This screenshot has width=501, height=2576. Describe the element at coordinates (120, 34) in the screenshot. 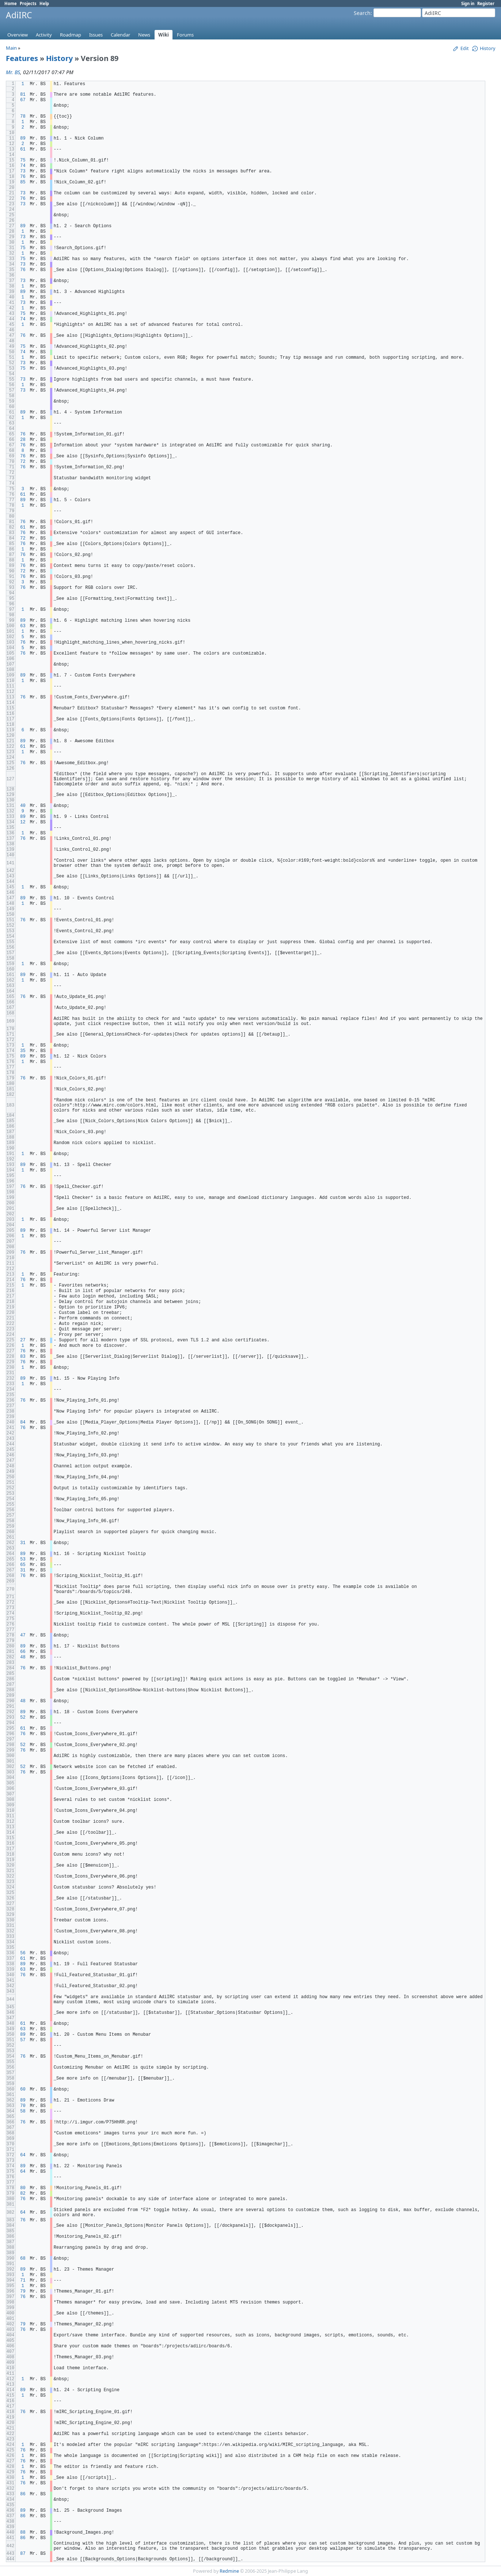

I see `Calendar` at that location.